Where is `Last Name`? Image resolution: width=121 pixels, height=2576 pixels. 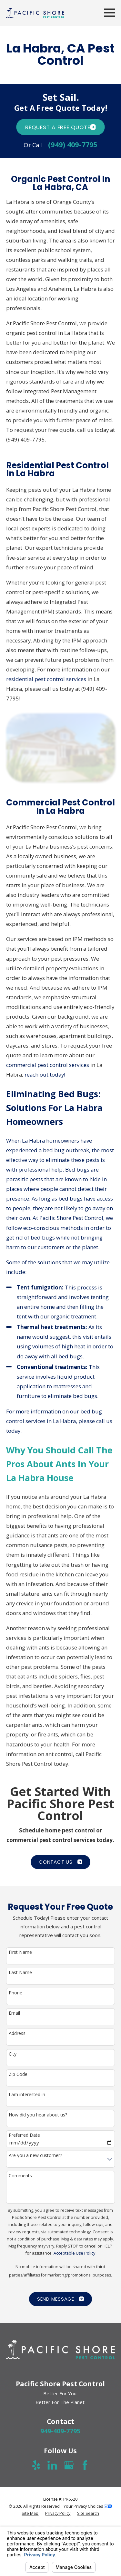 Last Name is located at coordinates (20, 1972).